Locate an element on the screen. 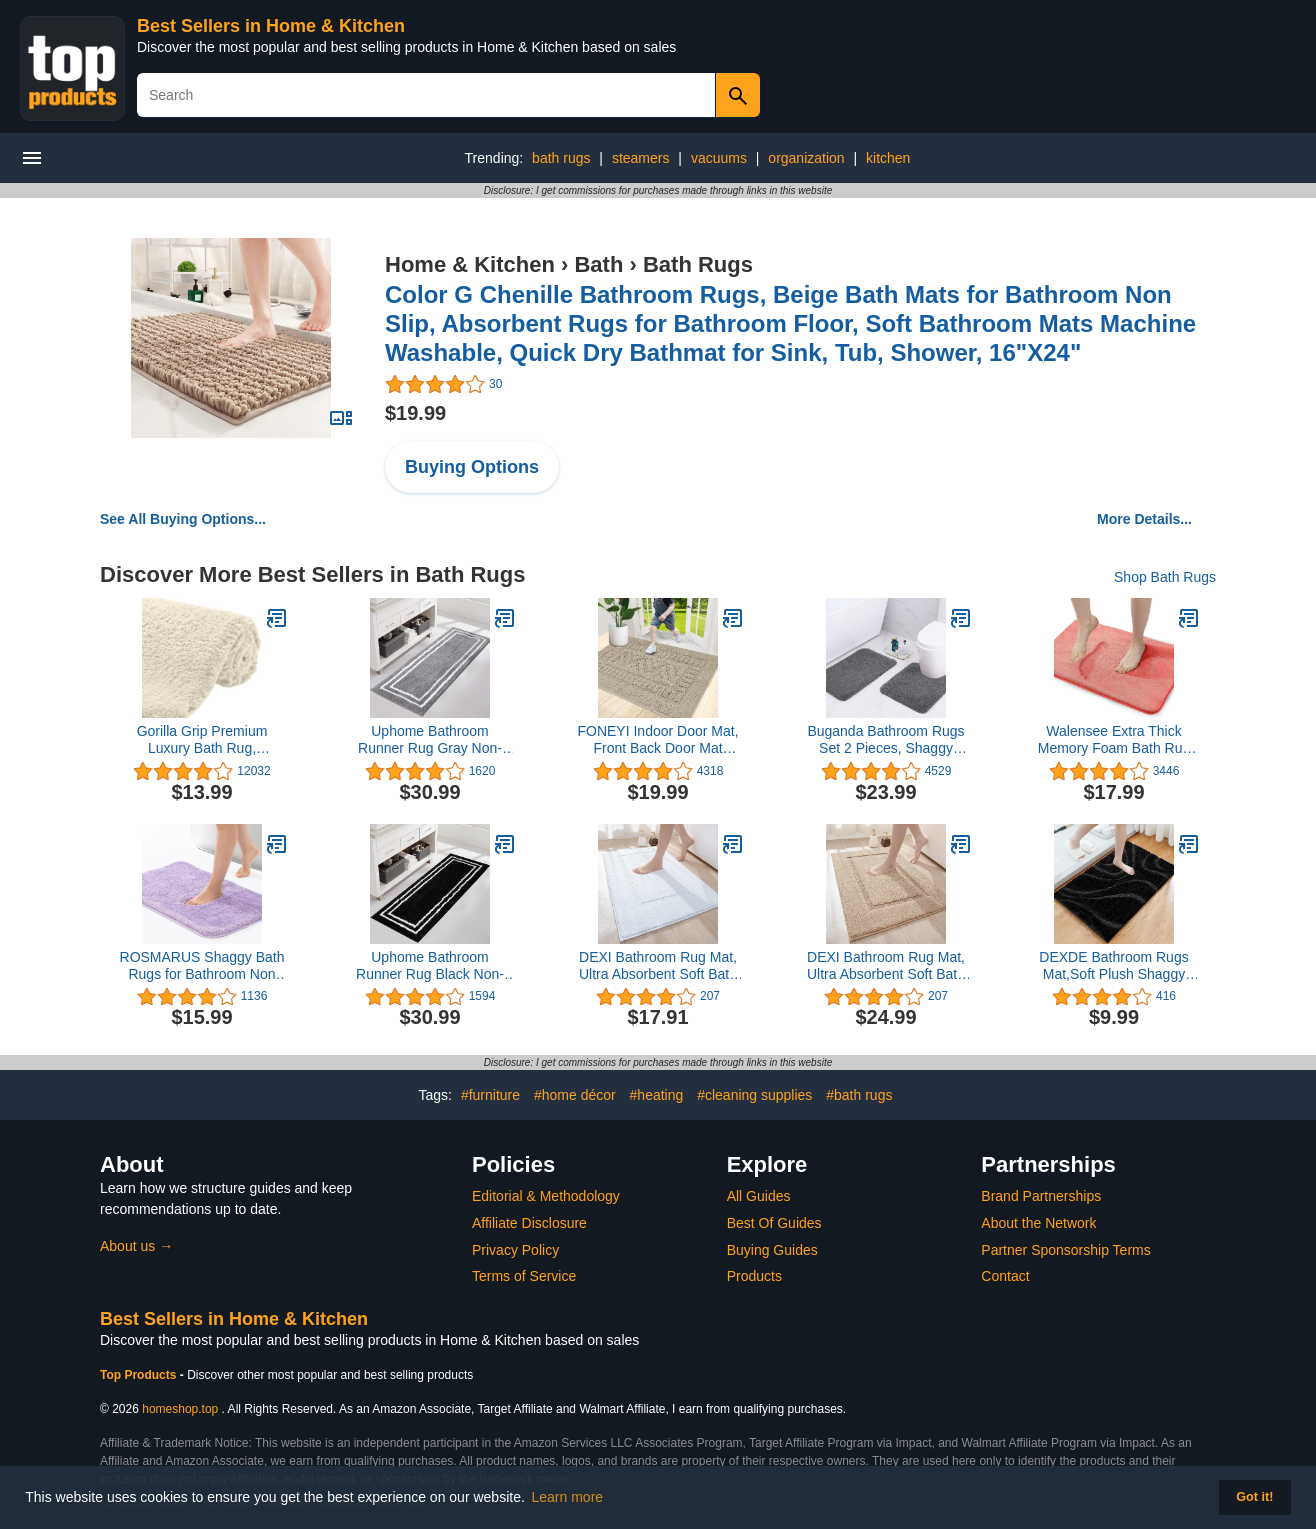 The image size is (1316, 1529). Bath is located at coordinates (598, 264).